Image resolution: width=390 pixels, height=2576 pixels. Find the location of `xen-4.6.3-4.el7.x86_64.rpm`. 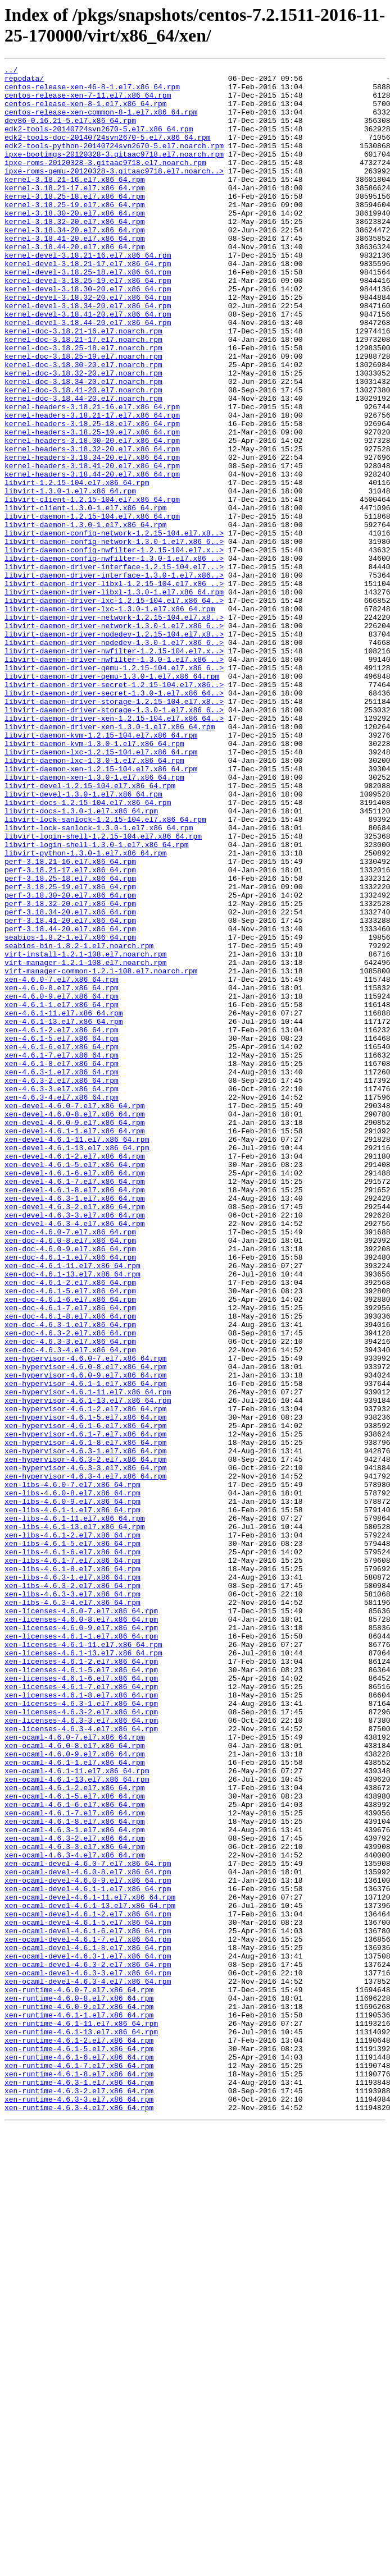

xen-4.6.3-4.el7.x86_64.rpm is located at coordinates (61, 1304).